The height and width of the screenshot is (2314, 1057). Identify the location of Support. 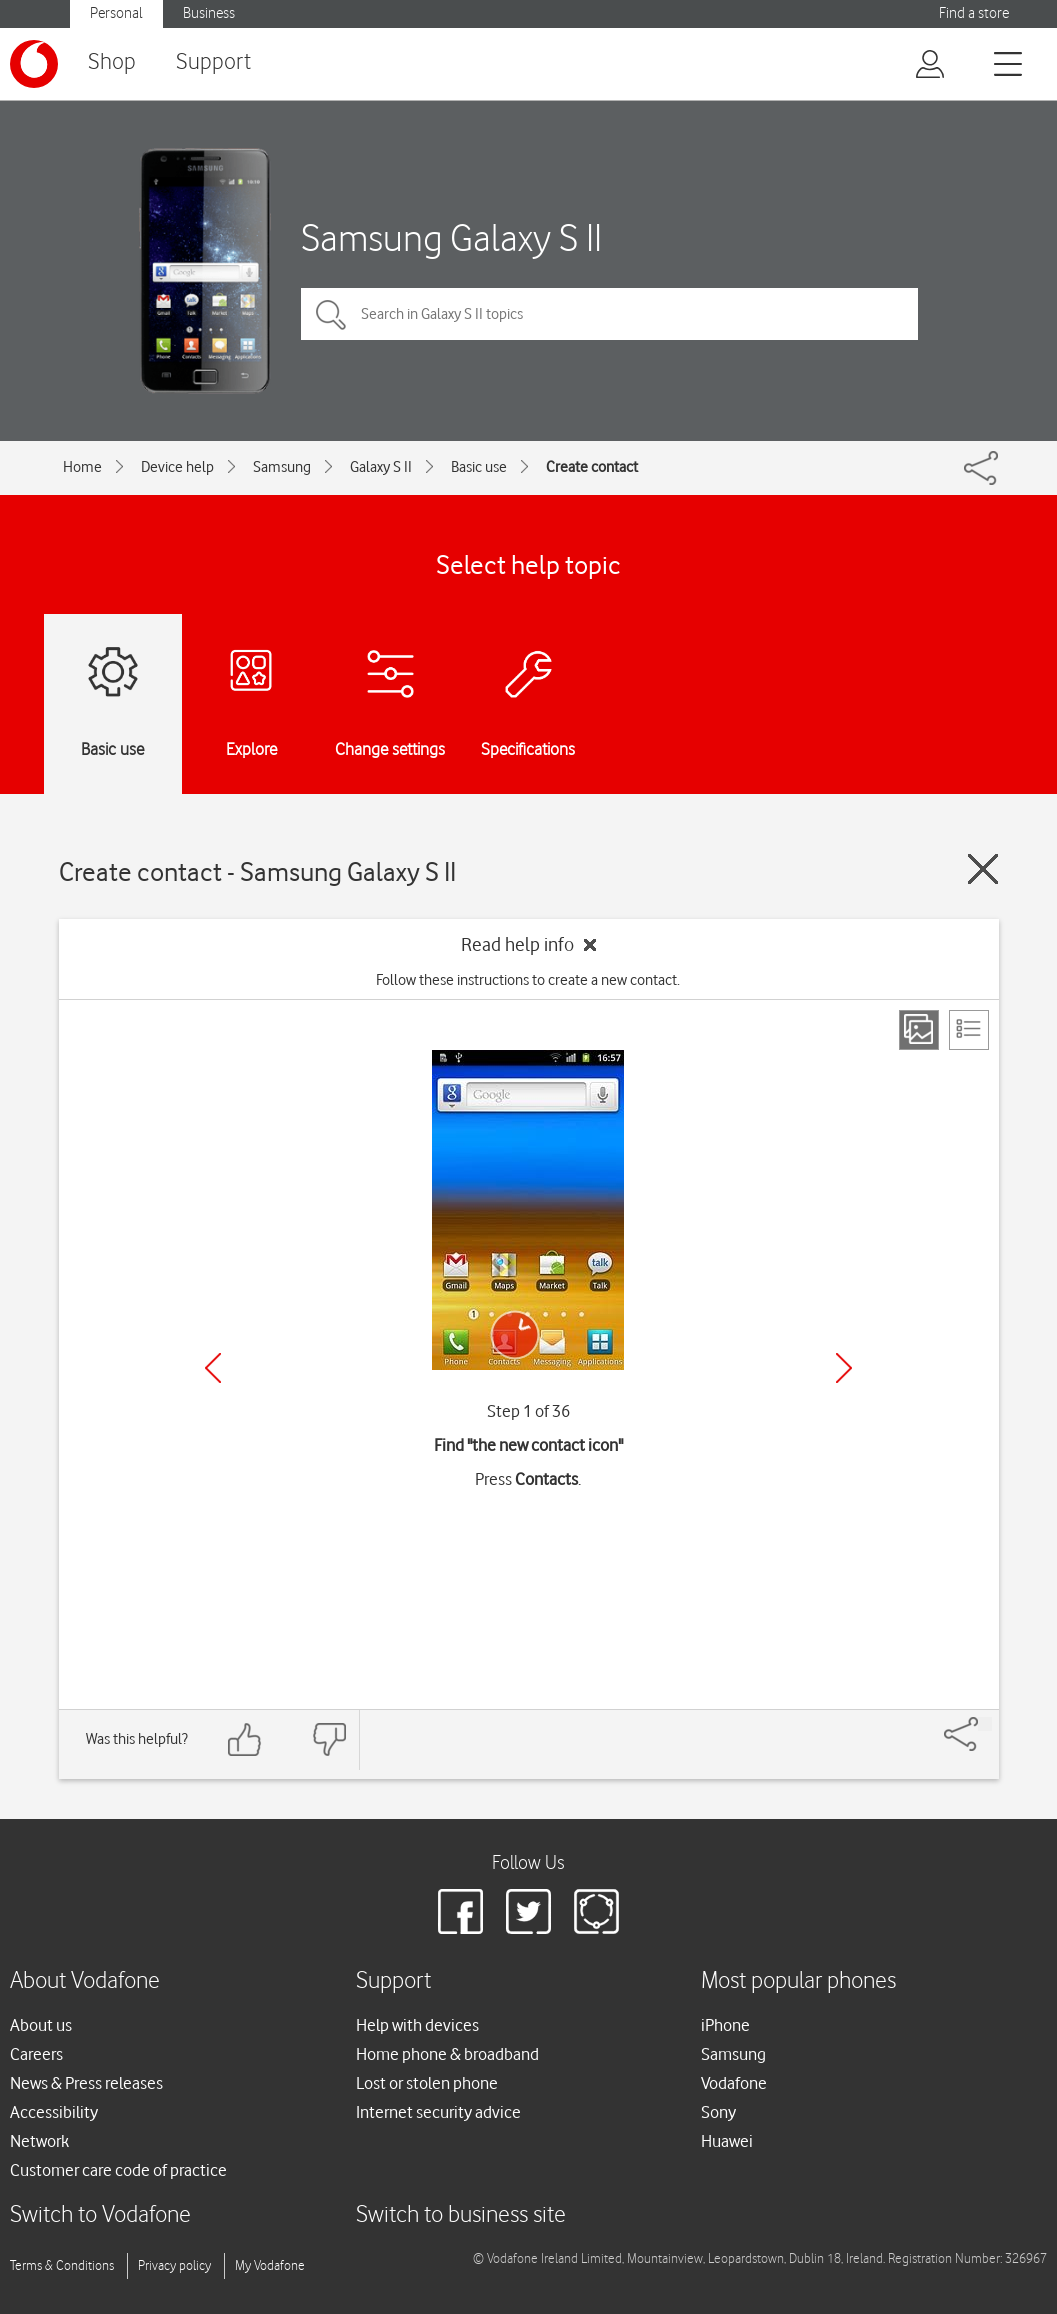
(213, 62).